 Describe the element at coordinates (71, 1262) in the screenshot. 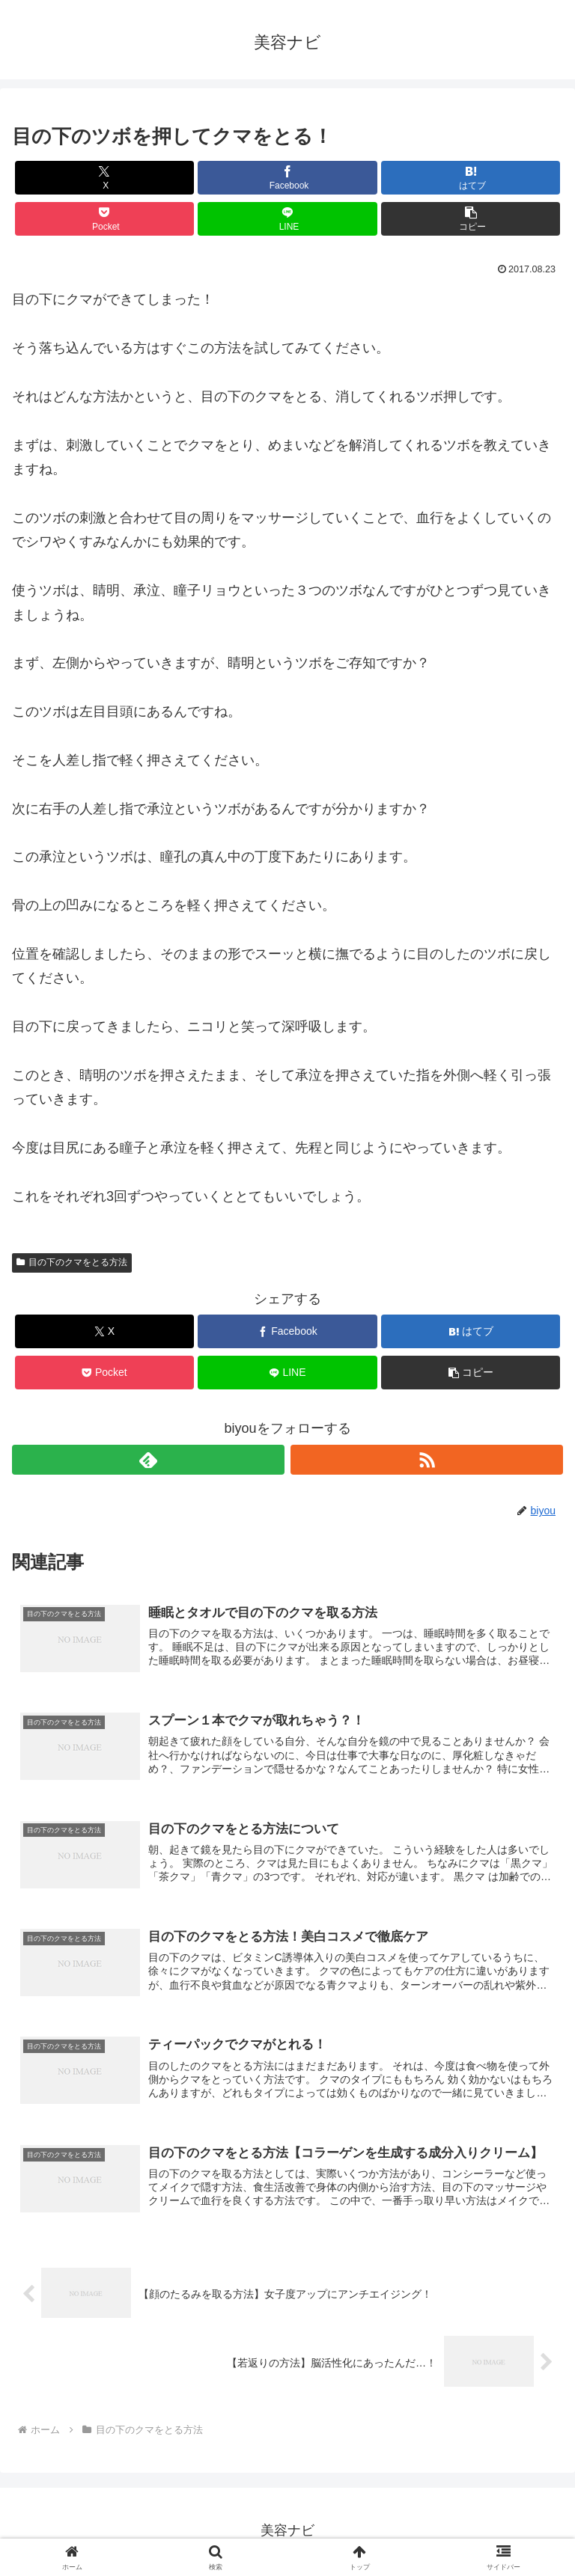

I see `目の下のクマをとる方法` at that location.